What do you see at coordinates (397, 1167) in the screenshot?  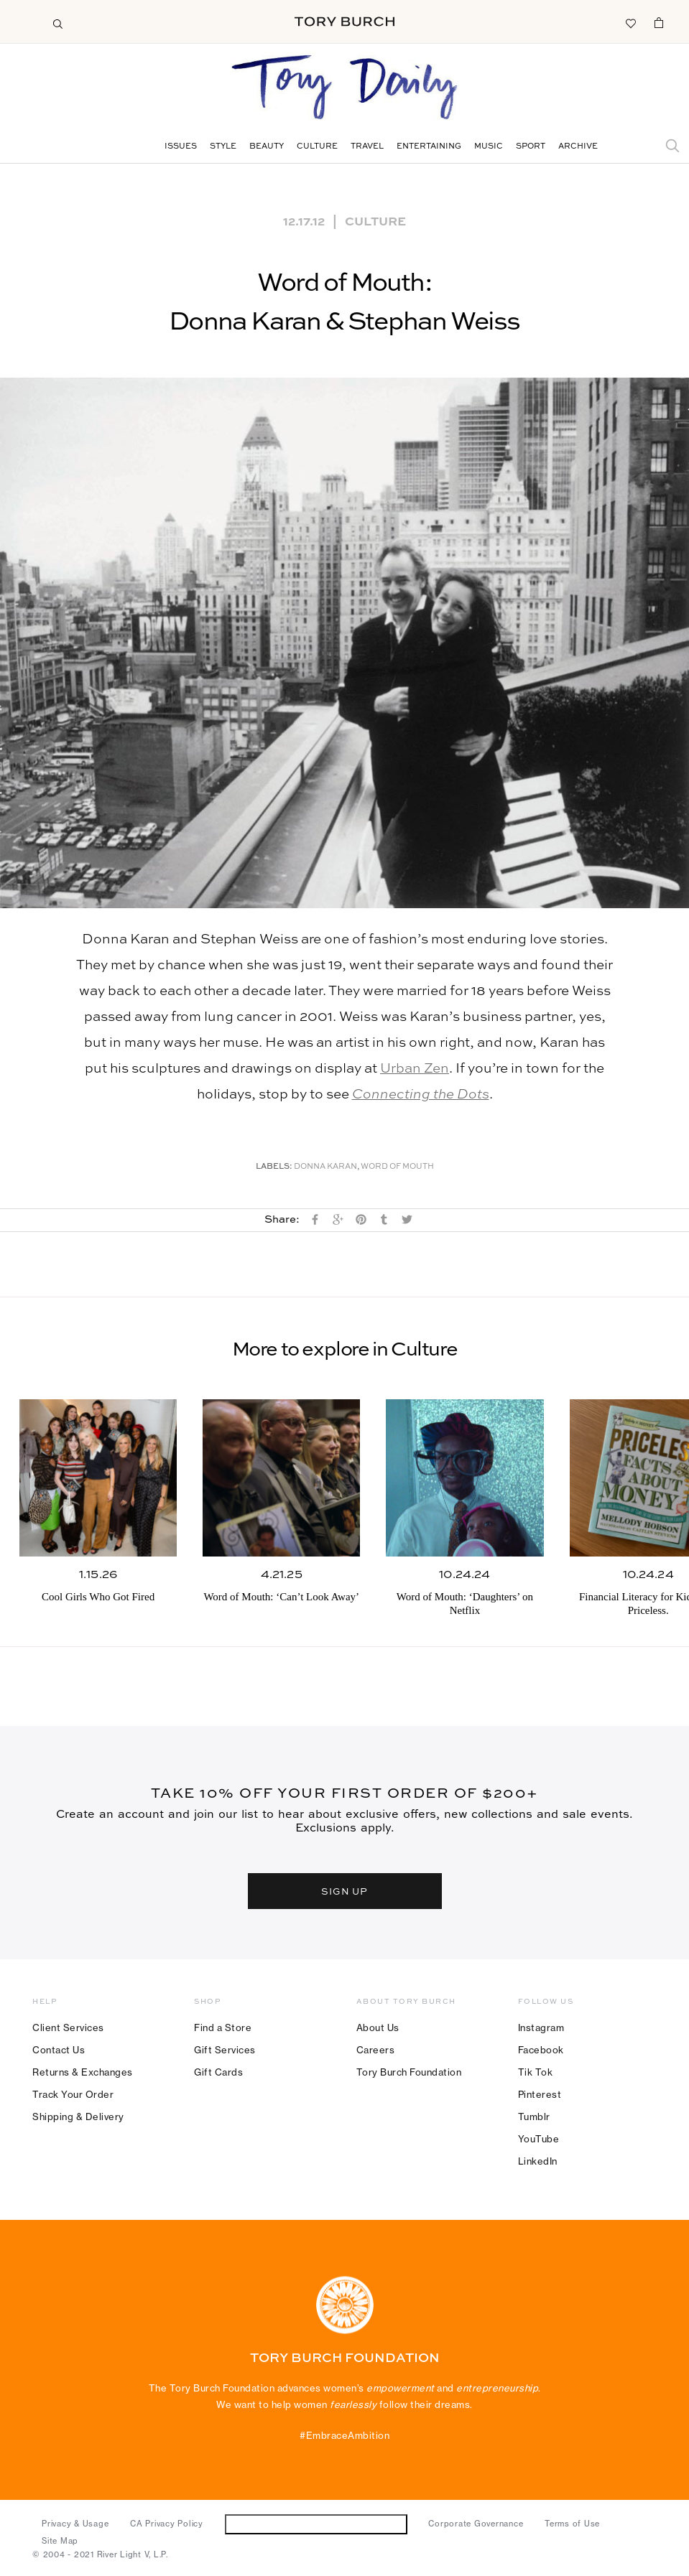 I see `Word of Mouth` at bounding box center [397, 1167].